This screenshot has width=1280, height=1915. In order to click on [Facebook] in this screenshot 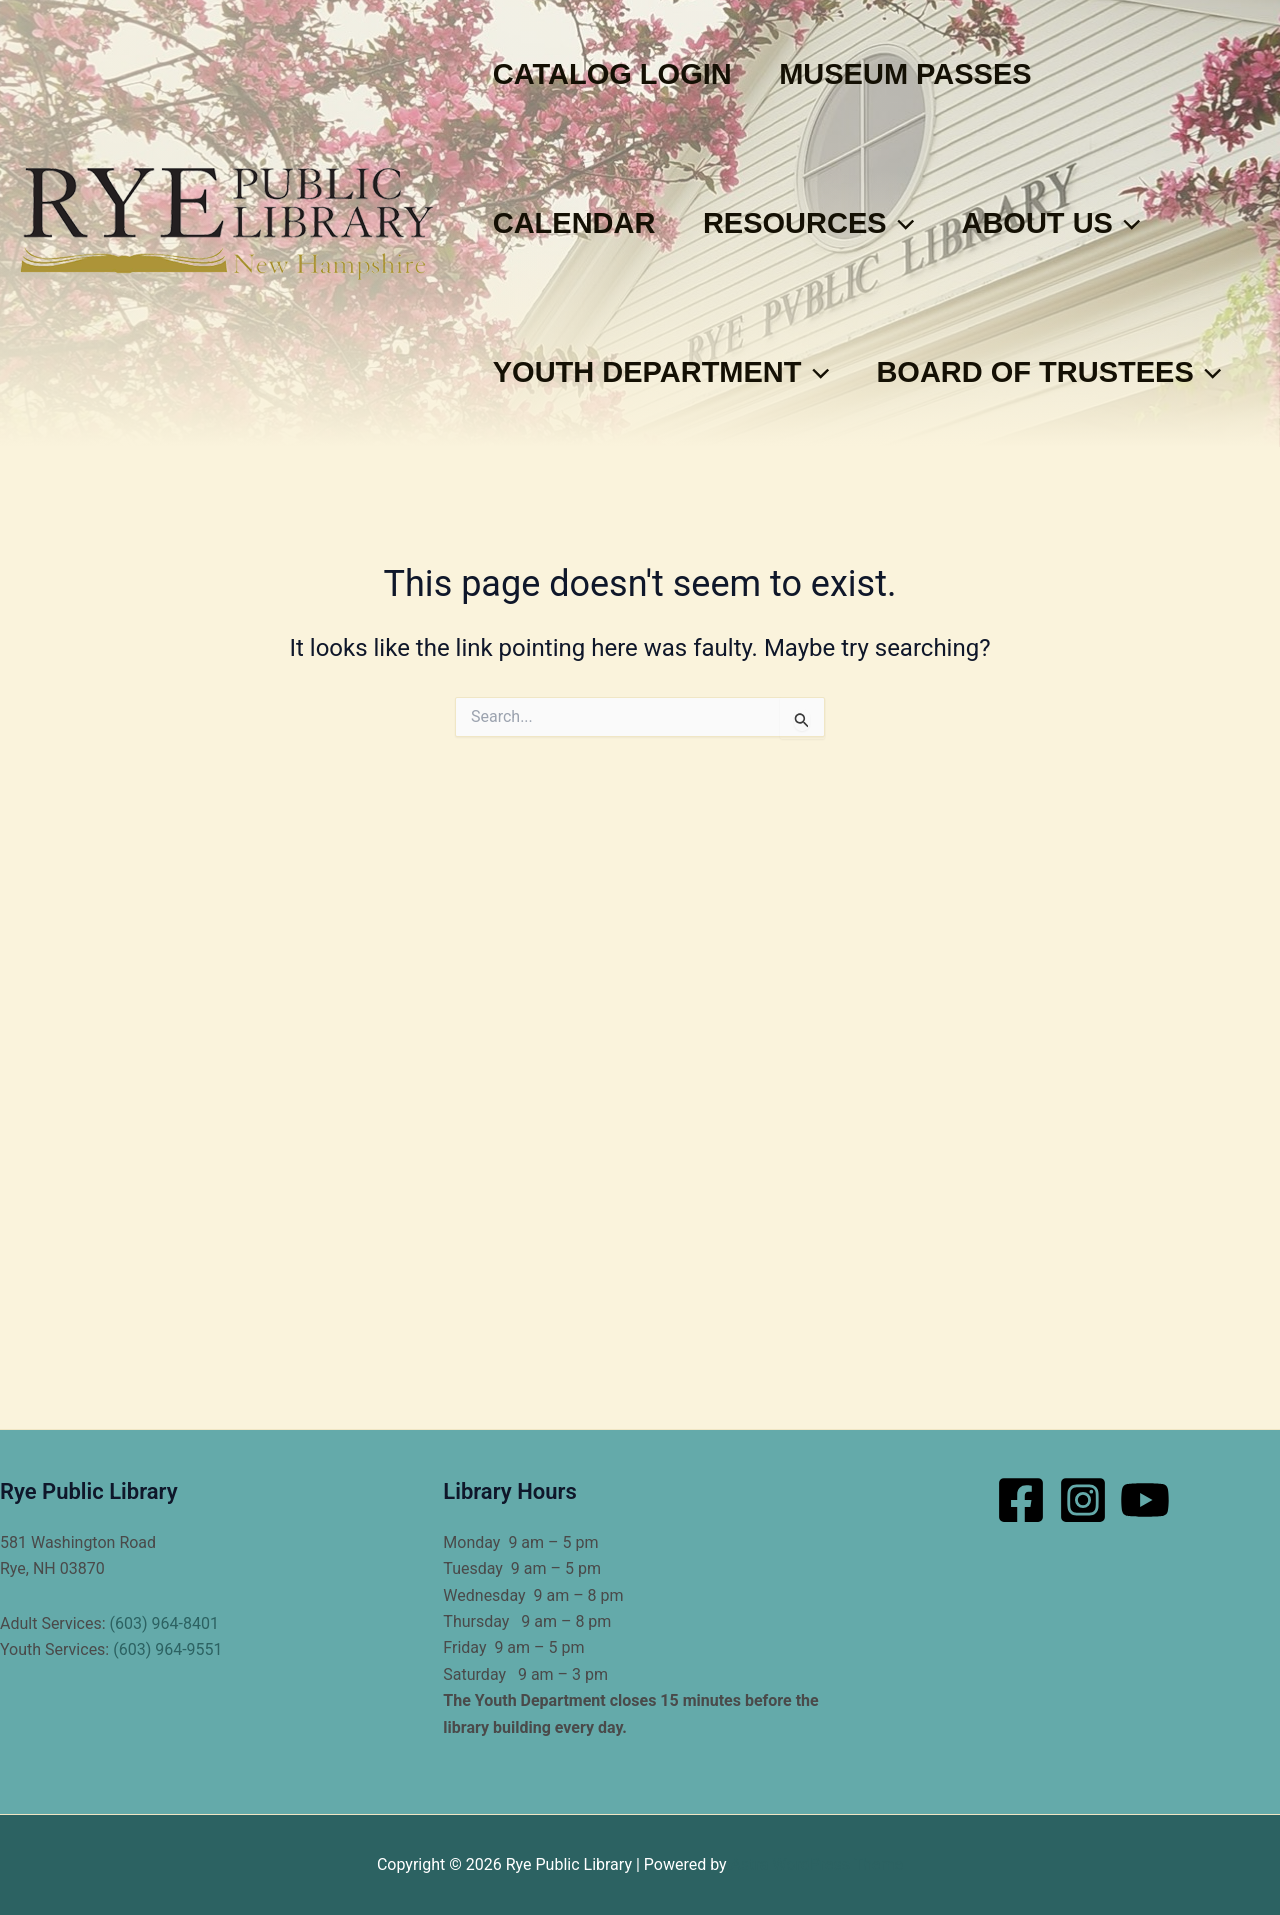, I will do `click(1021, 1500)`.